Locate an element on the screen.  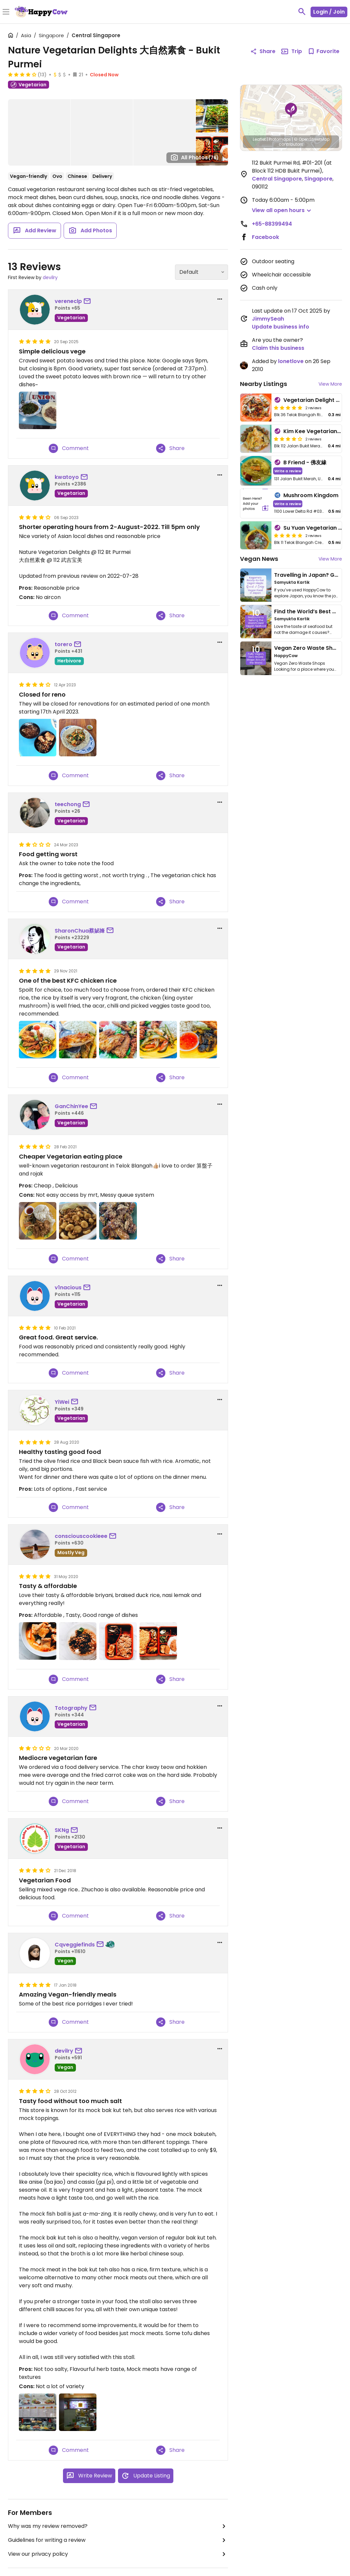
vereneclp is located at coordinates (68, 301).